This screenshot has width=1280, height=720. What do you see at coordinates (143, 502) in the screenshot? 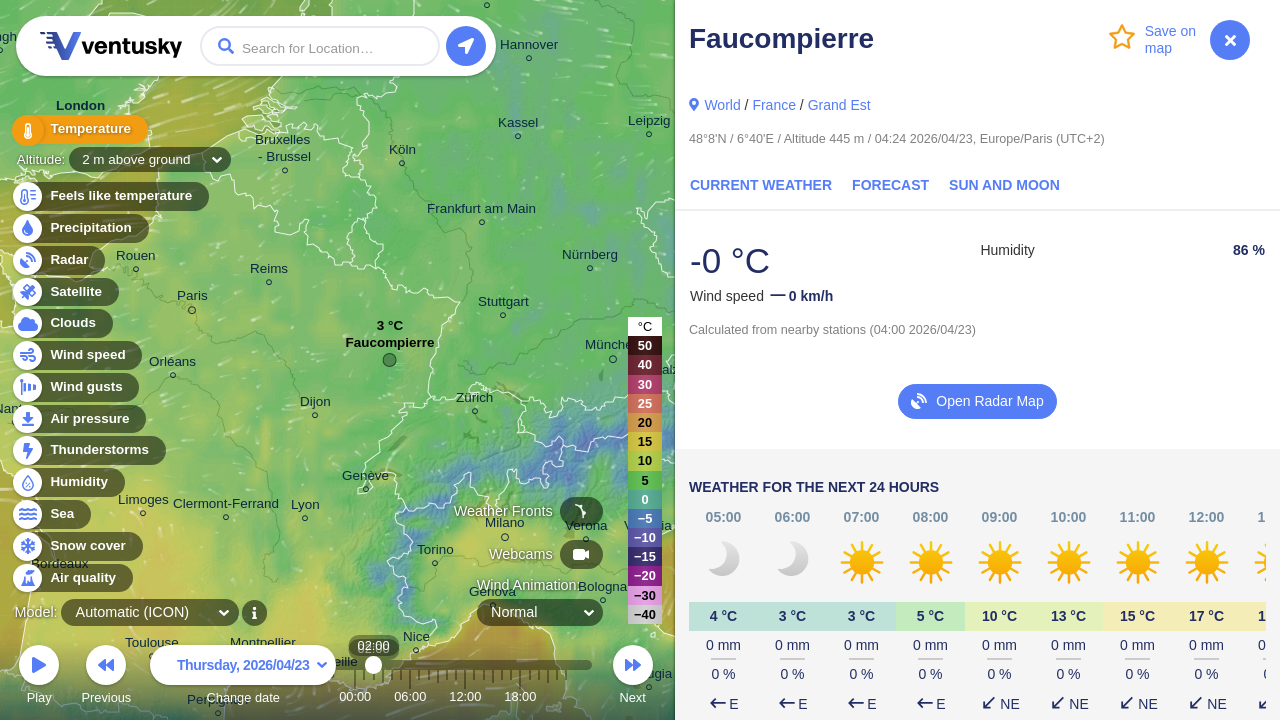
I see `Limoges` at bounding box center [143, 502].